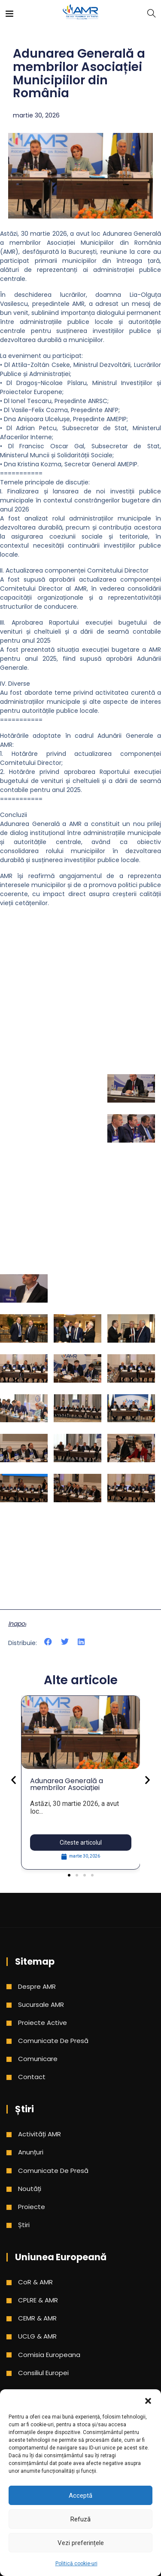  Describe the element at coordinates (37, 1986) in the screenshot. I see `Despre AMR` at that location.